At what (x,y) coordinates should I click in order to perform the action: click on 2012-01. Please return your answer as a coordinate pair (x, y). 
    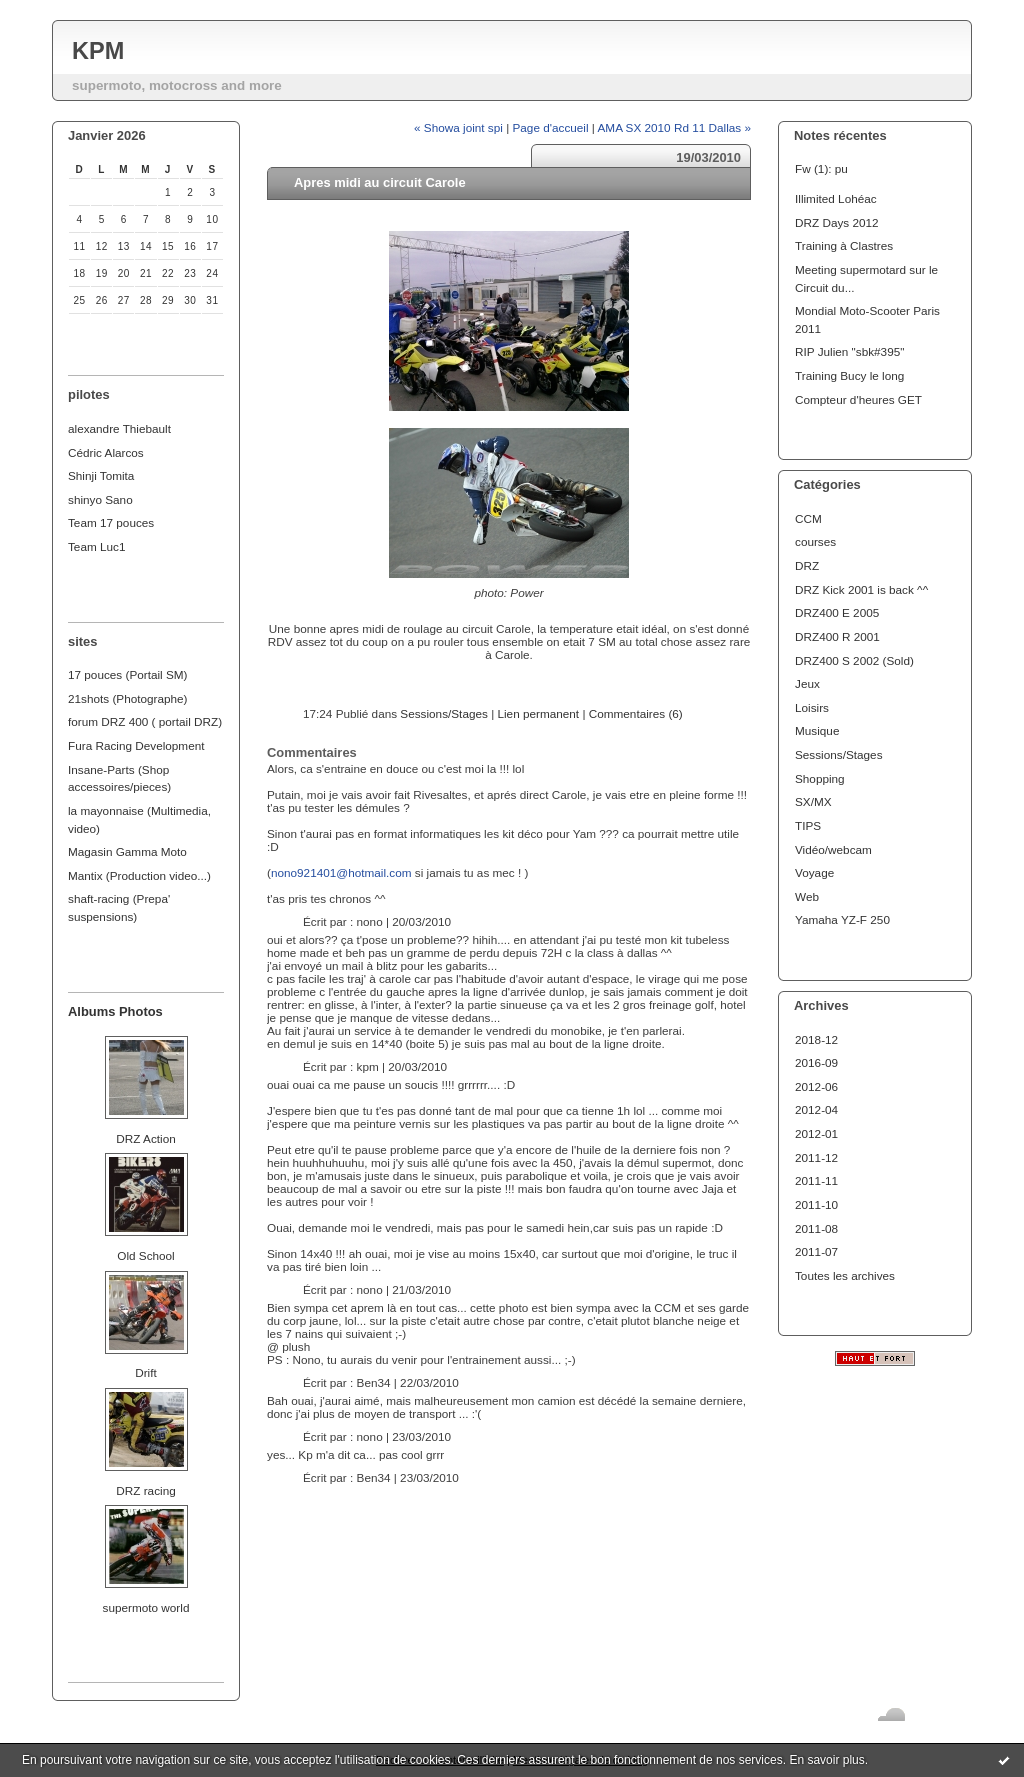
    Looking at the image, I should click on (816, 1133).